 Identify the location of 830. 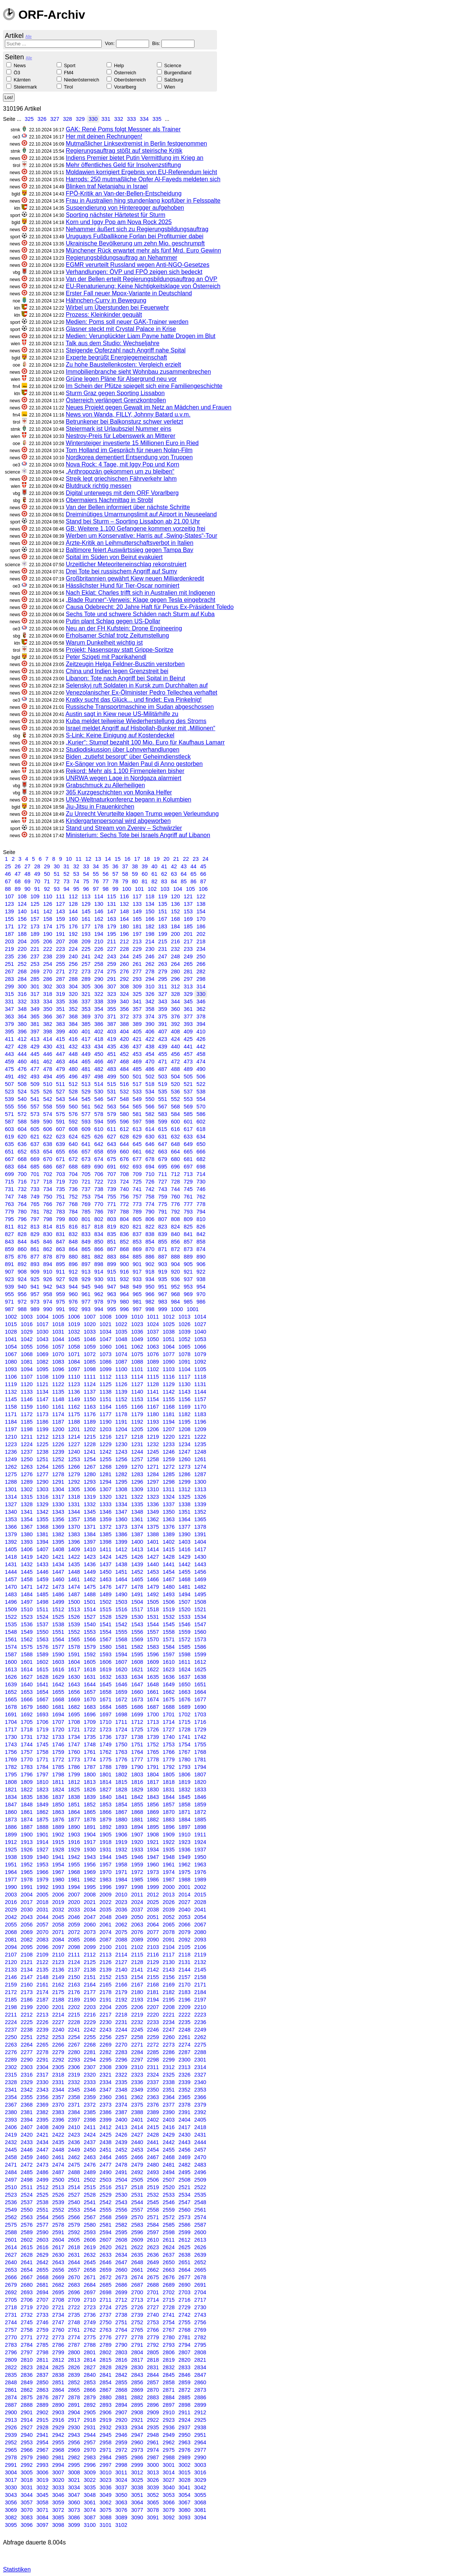
(47, 1234).